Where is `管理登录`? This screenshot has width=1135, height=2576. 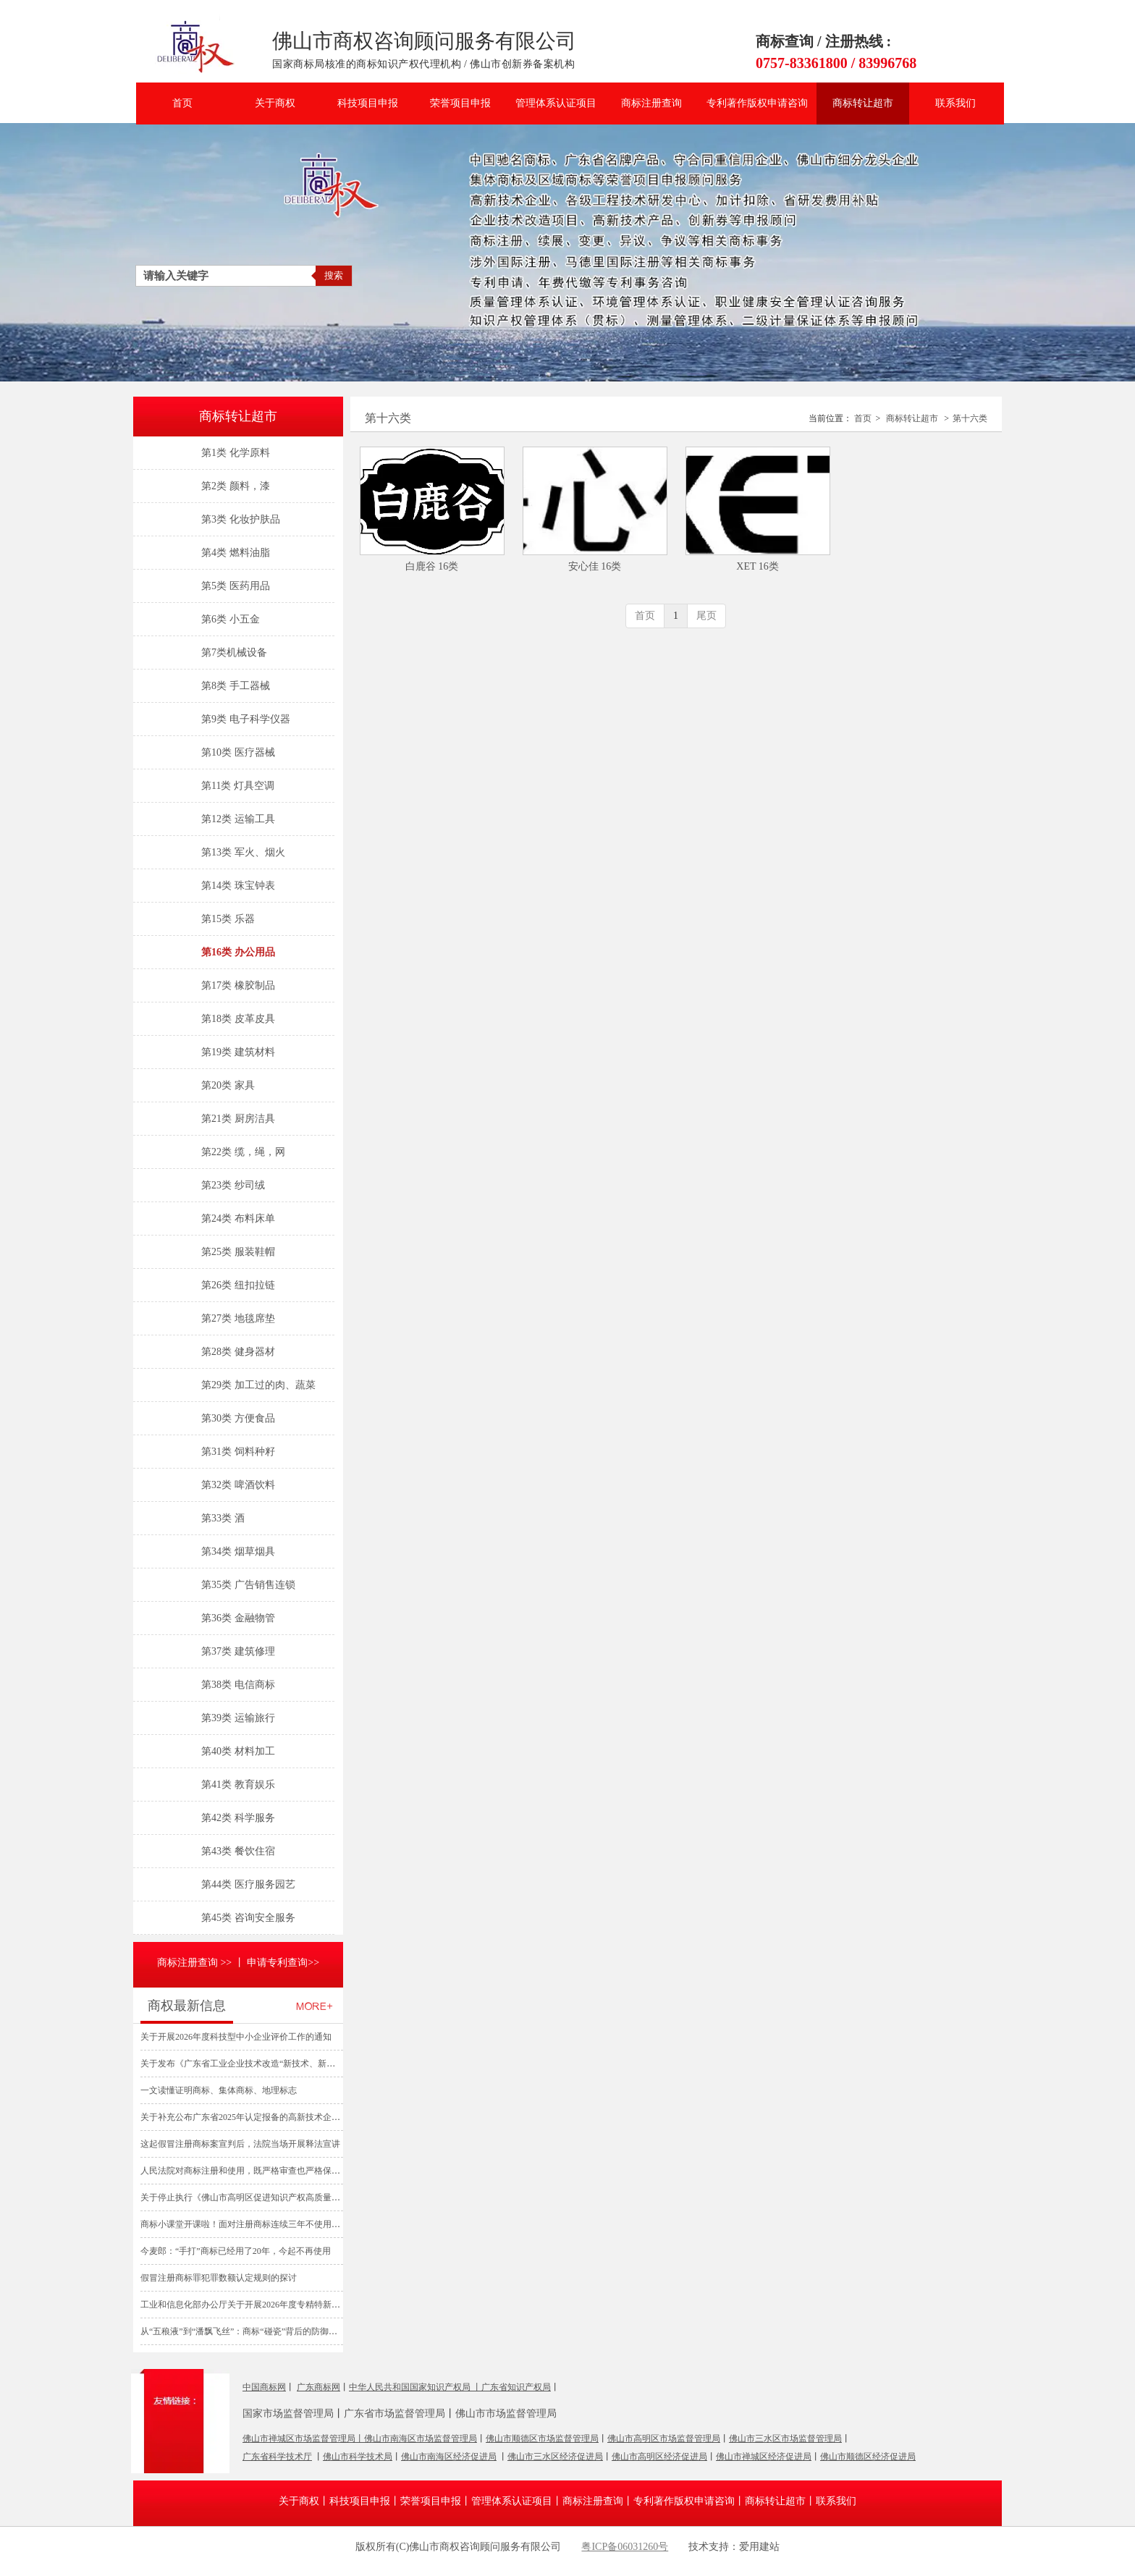
管理登录 is located at coordinates (539, 2561).